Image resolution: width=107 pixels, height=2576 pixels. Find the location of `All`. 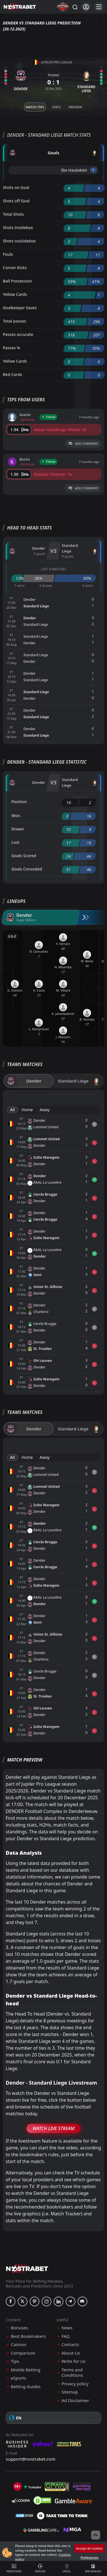

All is located at coordinates (12, 1109).